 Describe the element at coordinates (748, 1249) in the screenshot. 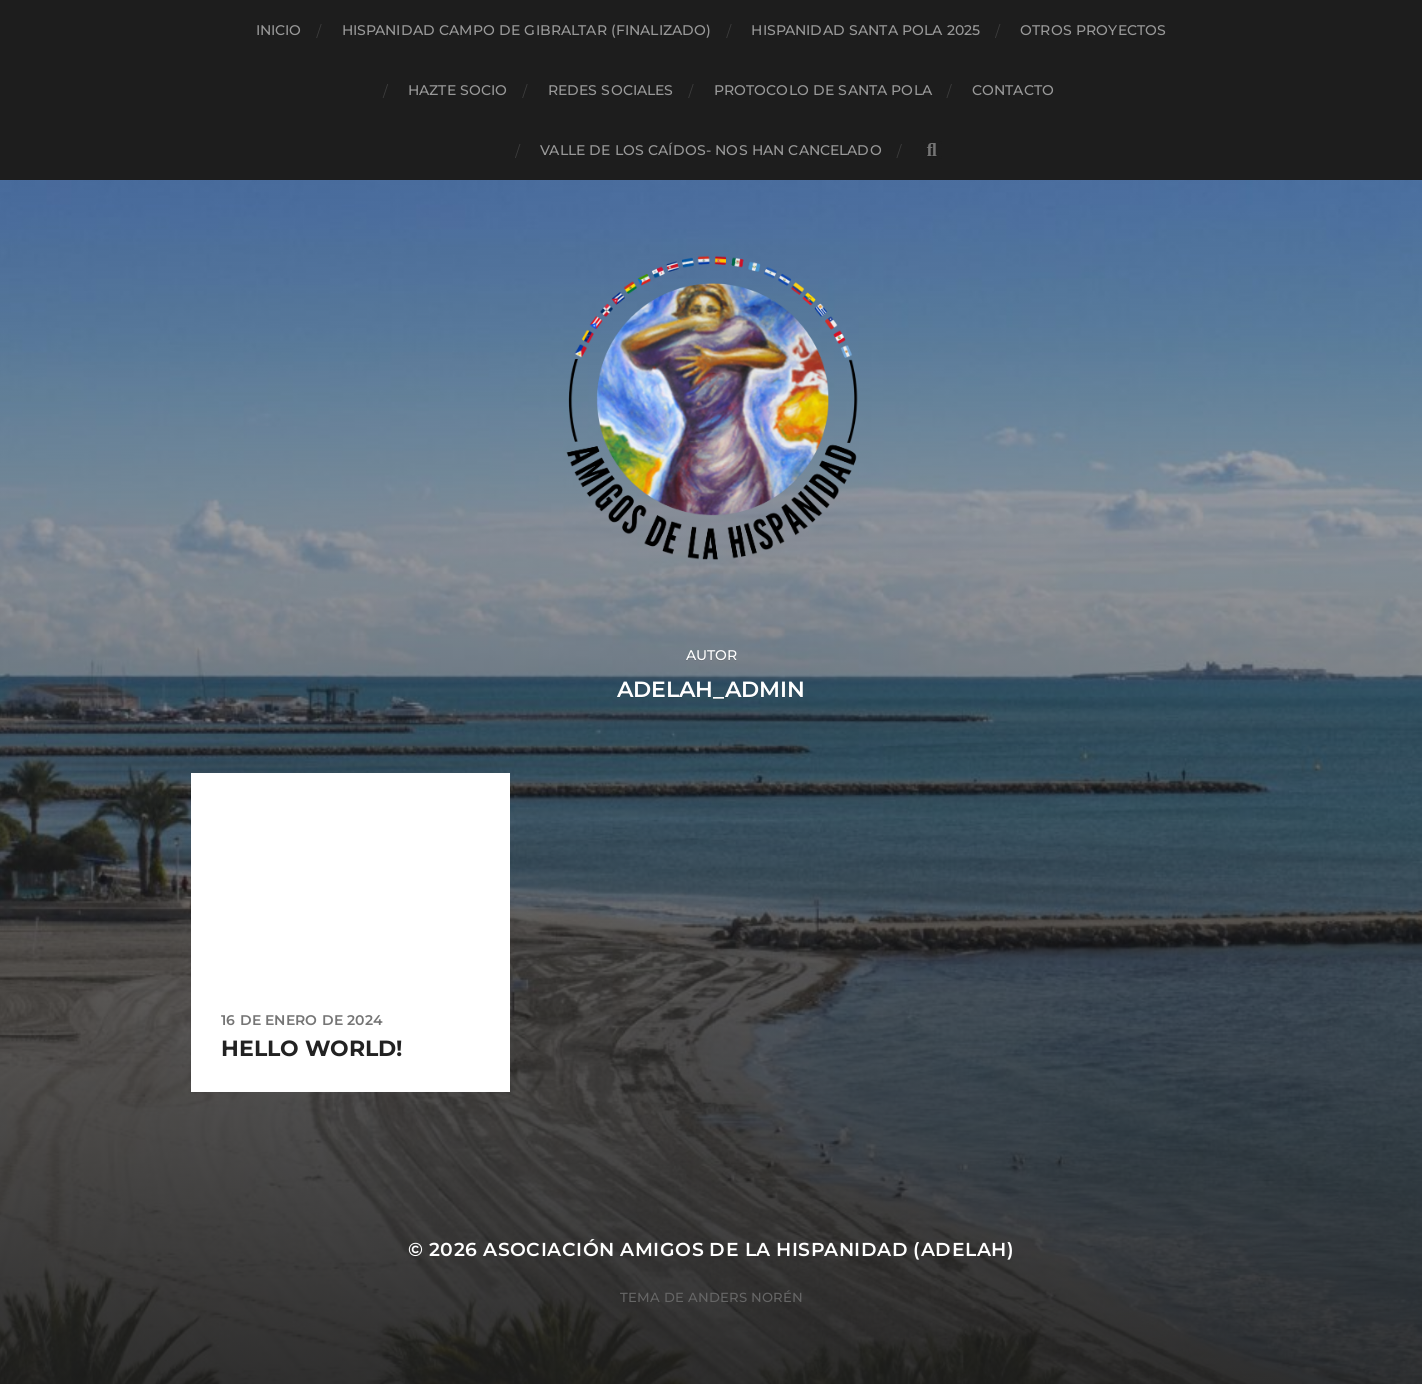

I see `Asociación Amigos de la Hispanidad (AdelaH)` at that location.